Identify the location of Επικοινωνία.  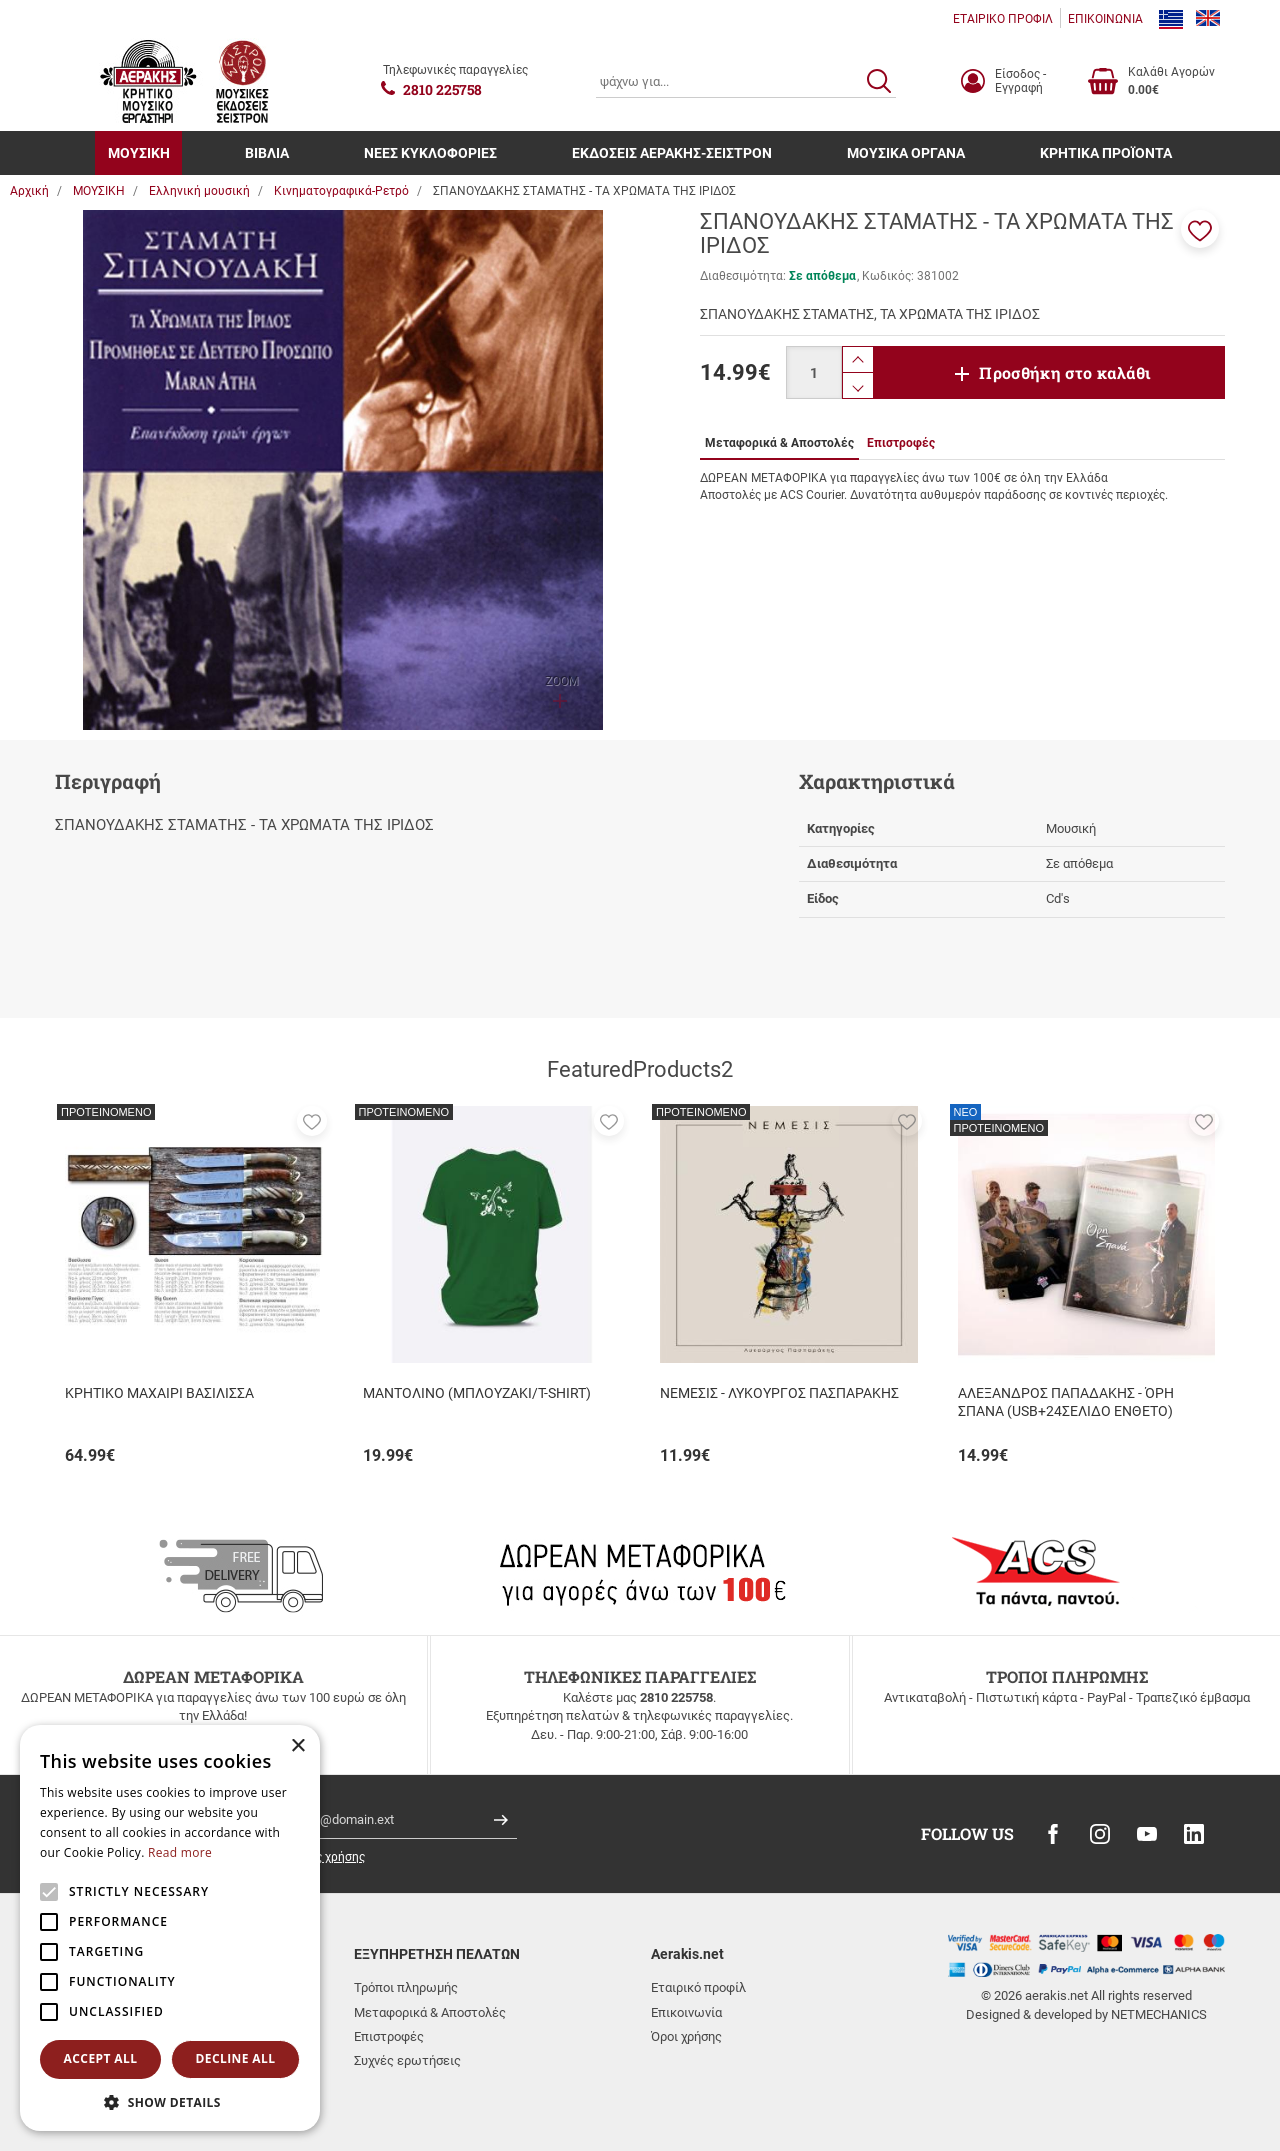
(686, 2012).